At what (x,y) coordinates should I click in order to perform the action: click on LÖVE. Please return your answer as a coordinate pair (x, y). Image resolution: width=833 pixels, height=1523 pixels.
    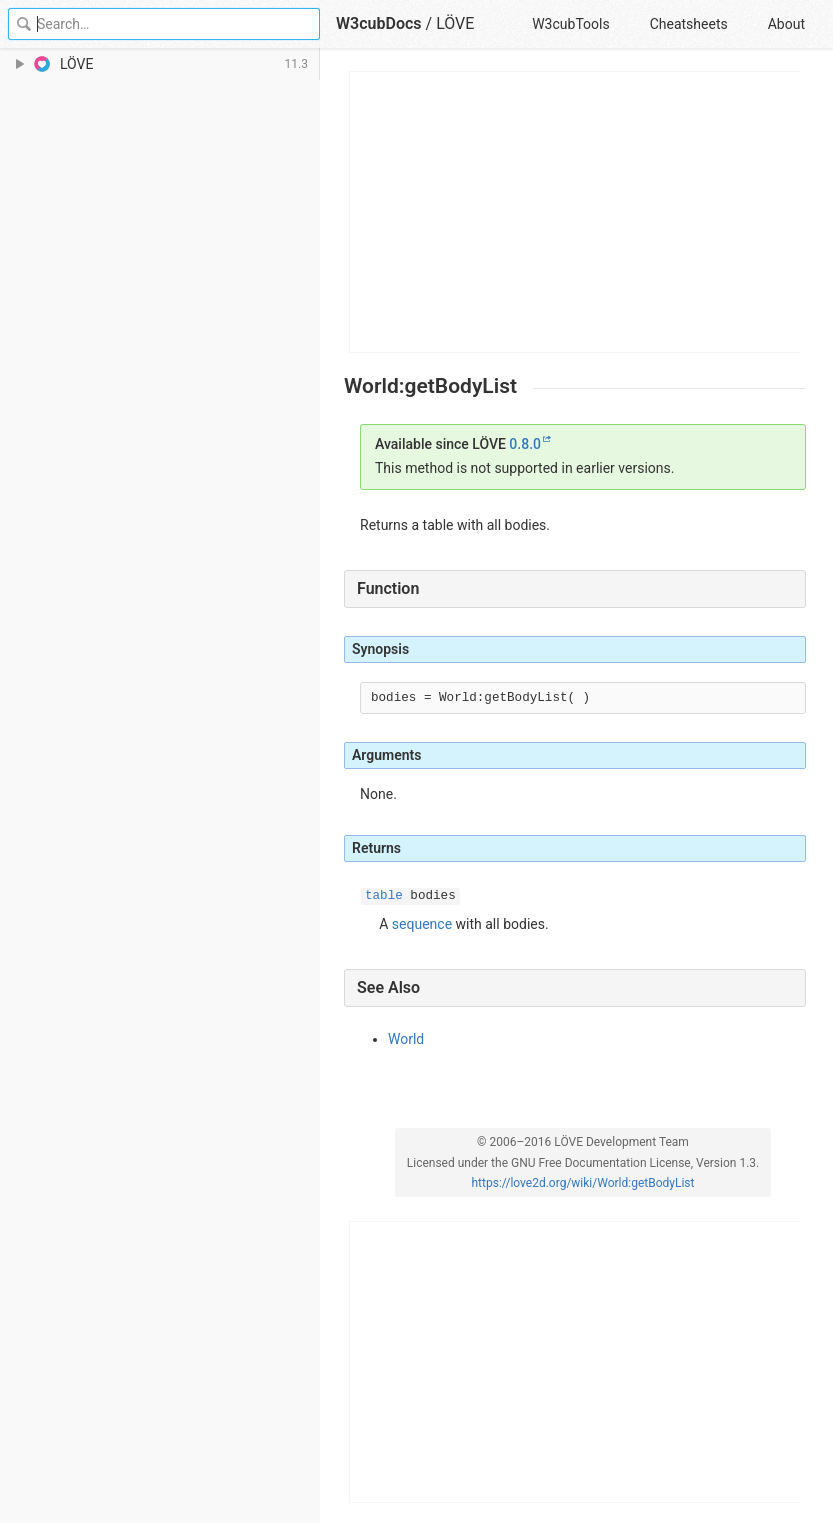
    Looking at the image, I should click on (455, 23).